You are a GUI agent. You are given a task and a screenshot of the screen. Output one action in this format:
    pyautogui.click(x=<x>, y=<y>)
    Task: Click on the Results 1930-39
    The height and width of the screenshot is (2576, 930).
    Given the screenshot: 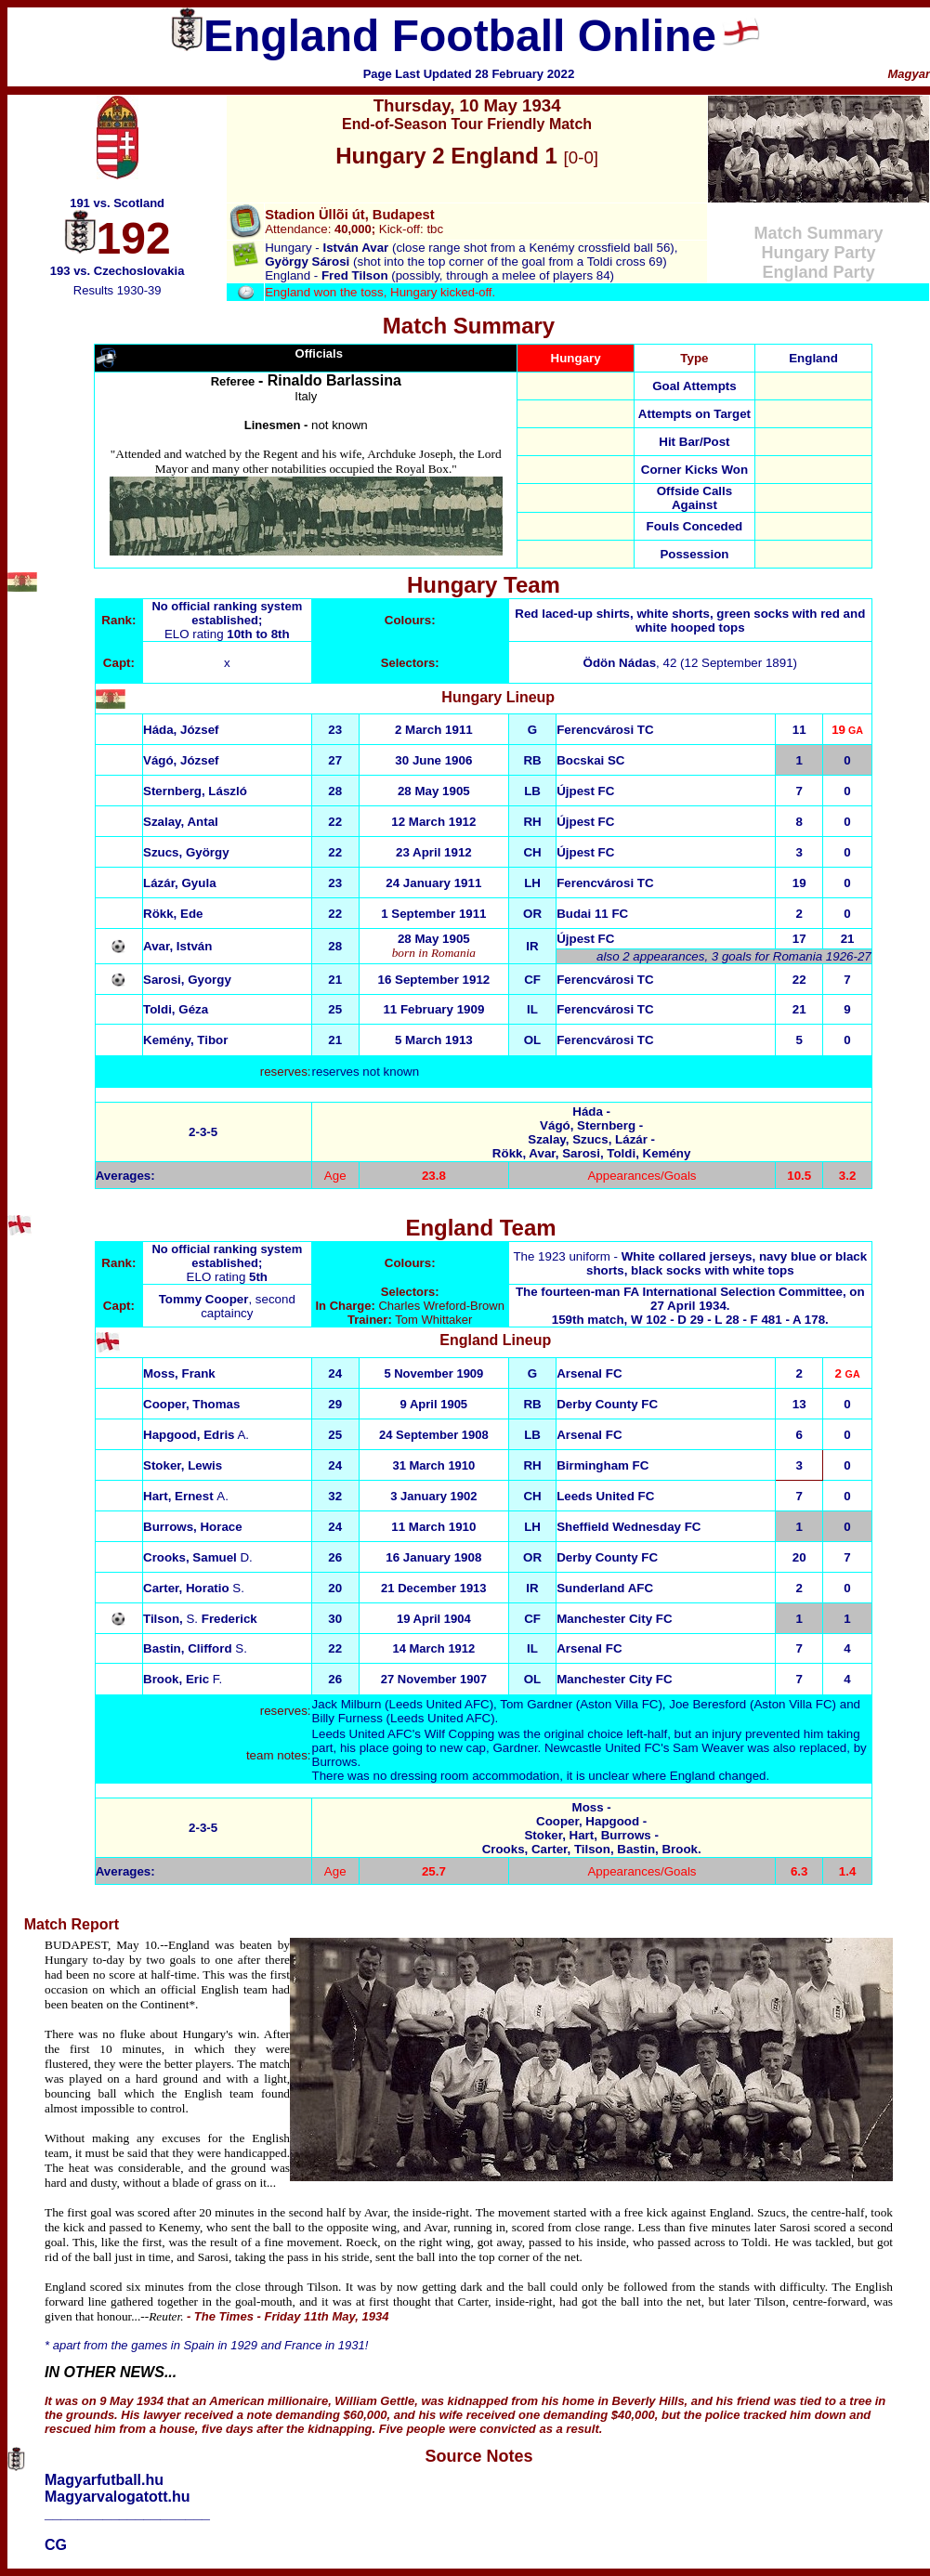 What is the action you would take?
    pyautogui.click(x=117, y=290)
    